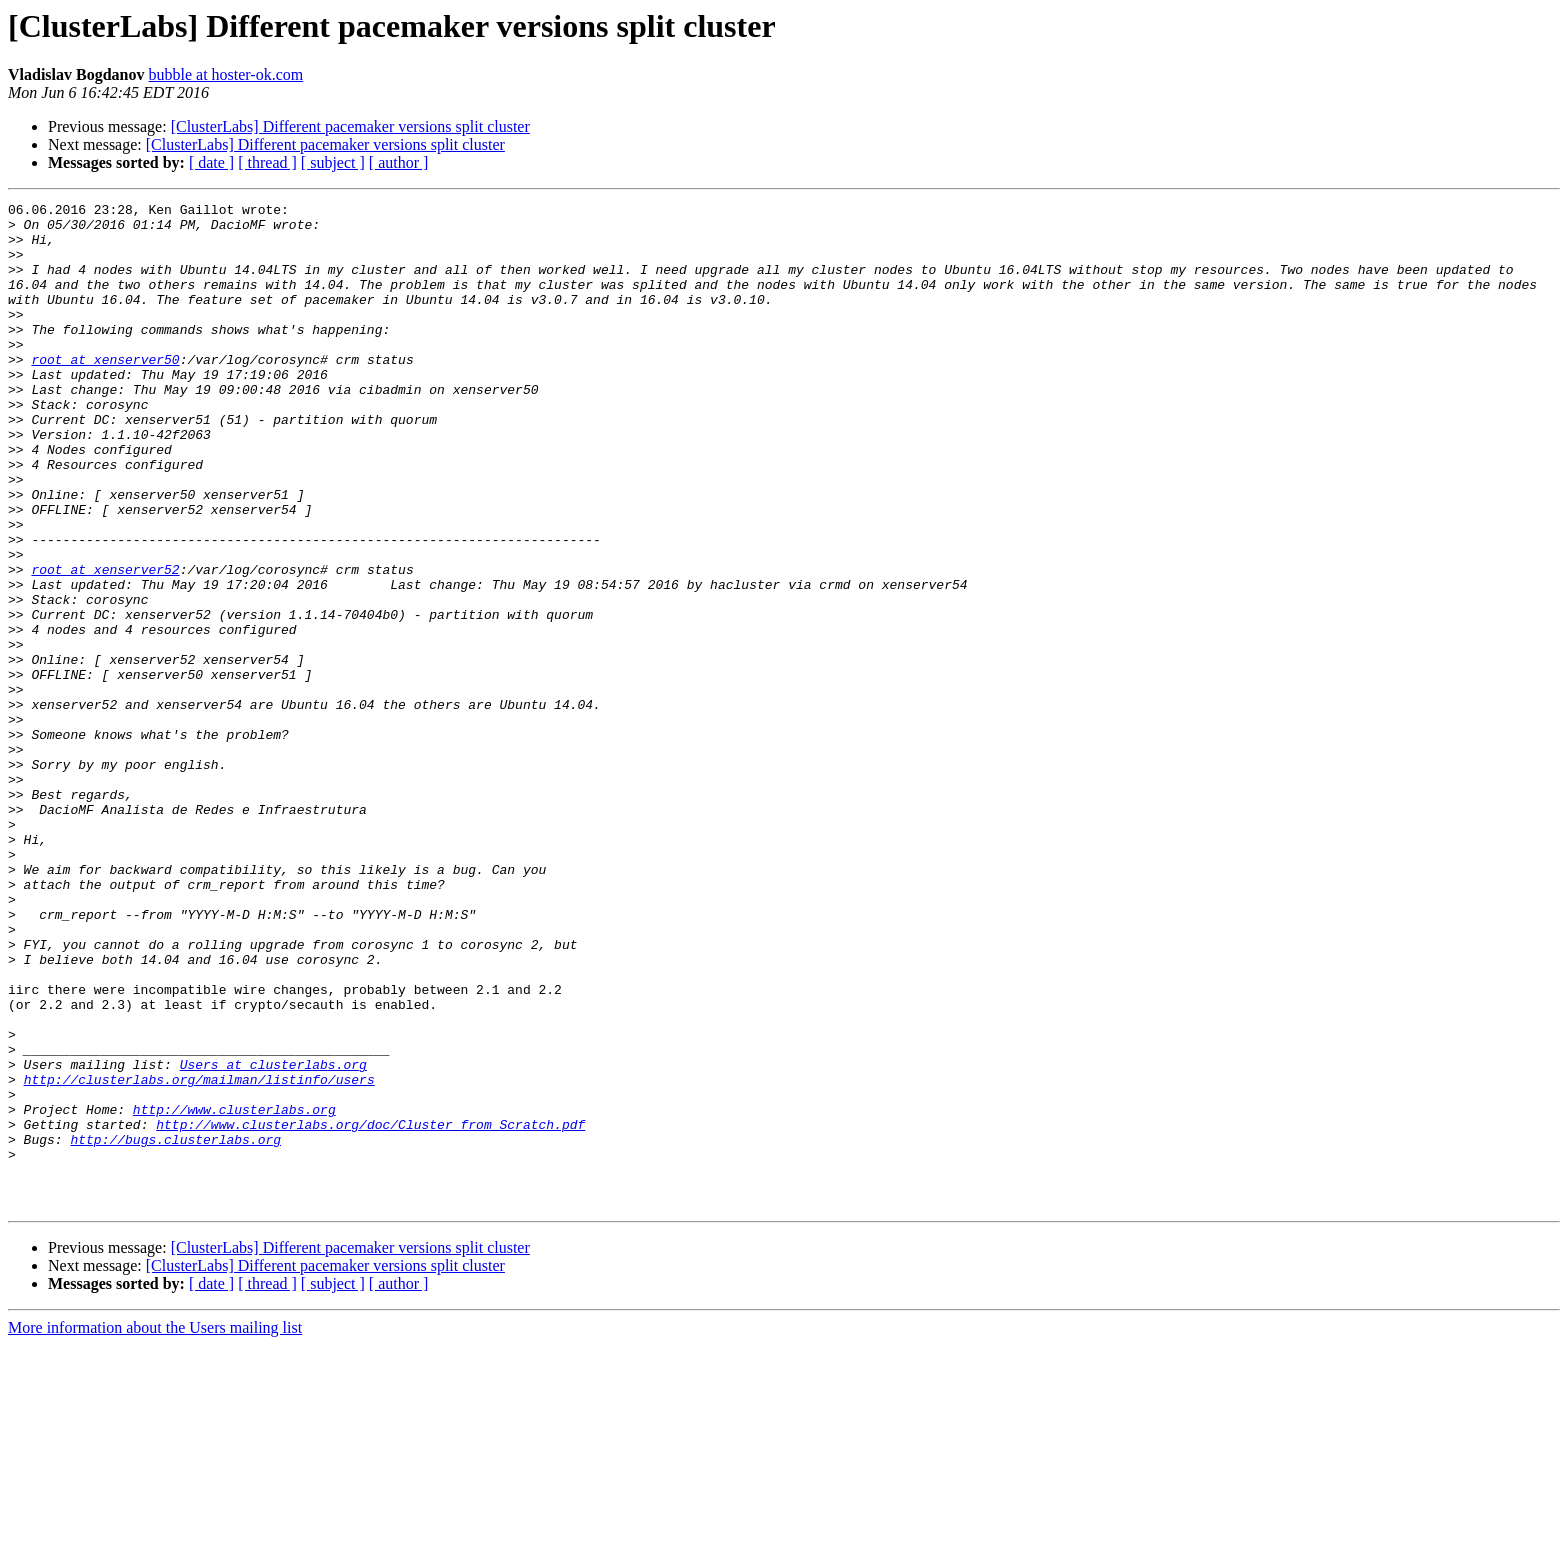  I want to click on Users at clusterlabs.org, so click(273, 1238).